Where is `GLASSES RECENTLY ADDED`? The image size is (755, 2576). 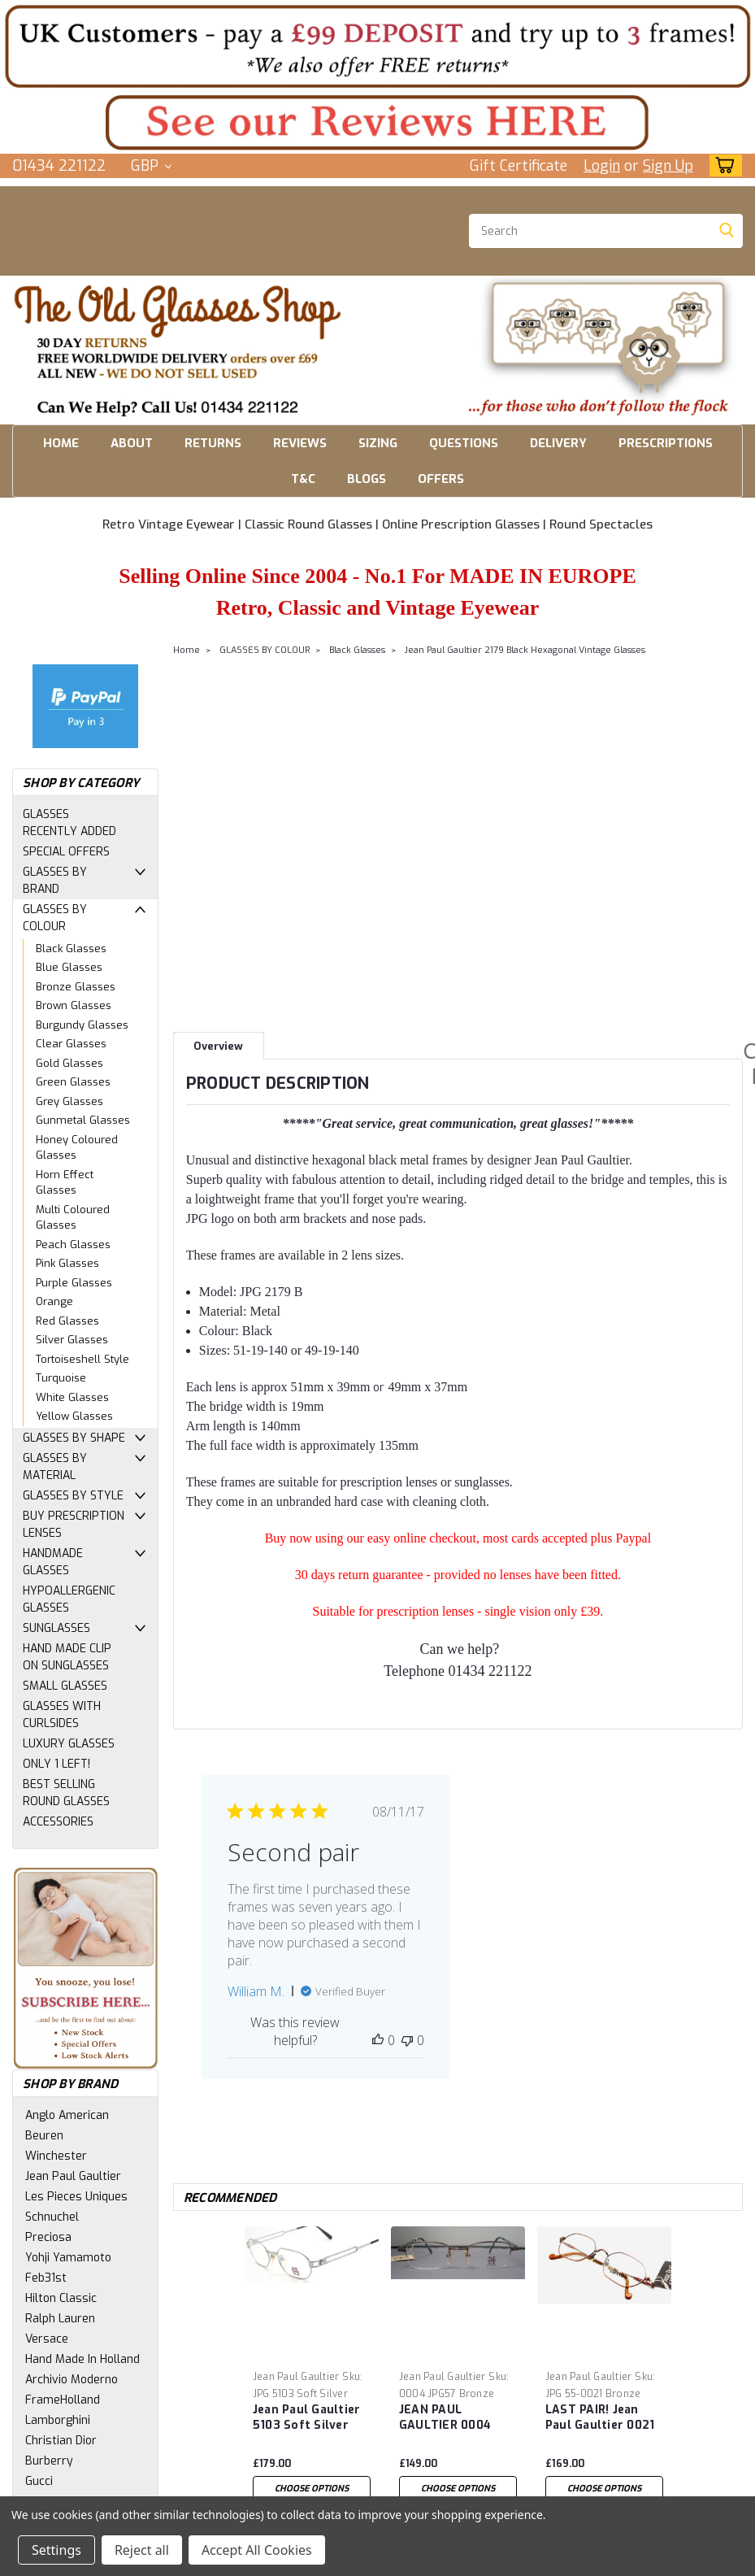 GLASSES RECENTLY ADDED is located at coordinates (69, 823).